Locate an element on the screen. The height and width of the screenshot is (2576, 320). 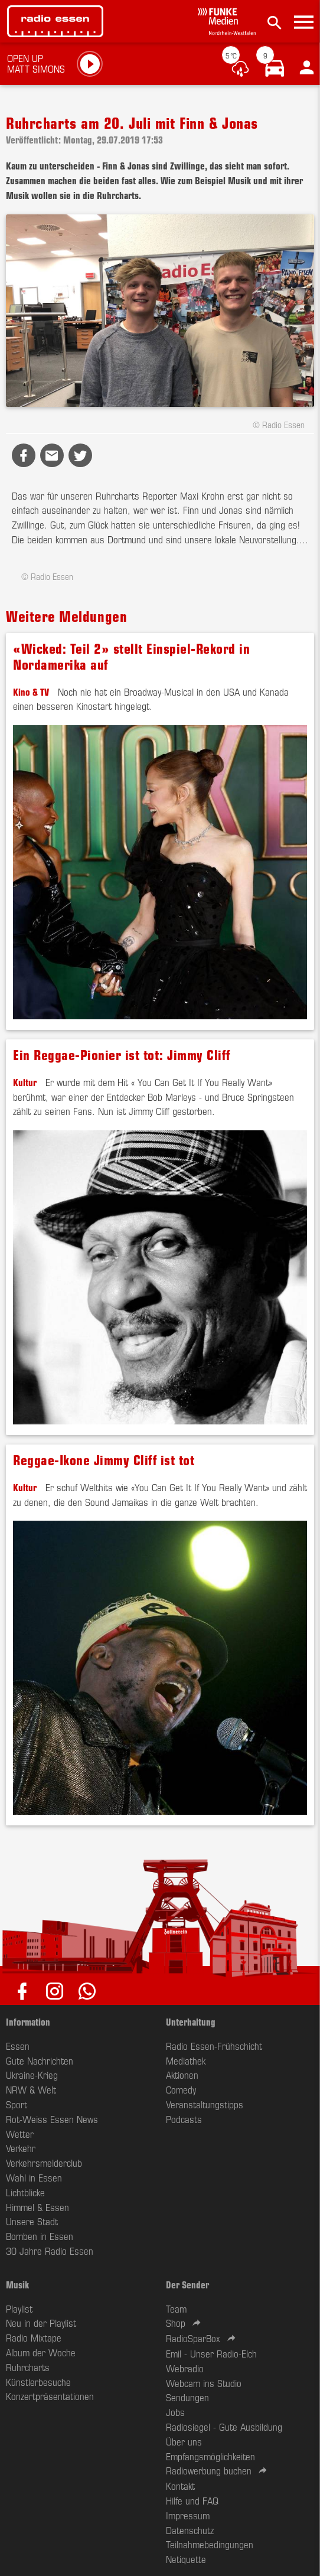
Verkehr is located at coordinates (20, 2148).